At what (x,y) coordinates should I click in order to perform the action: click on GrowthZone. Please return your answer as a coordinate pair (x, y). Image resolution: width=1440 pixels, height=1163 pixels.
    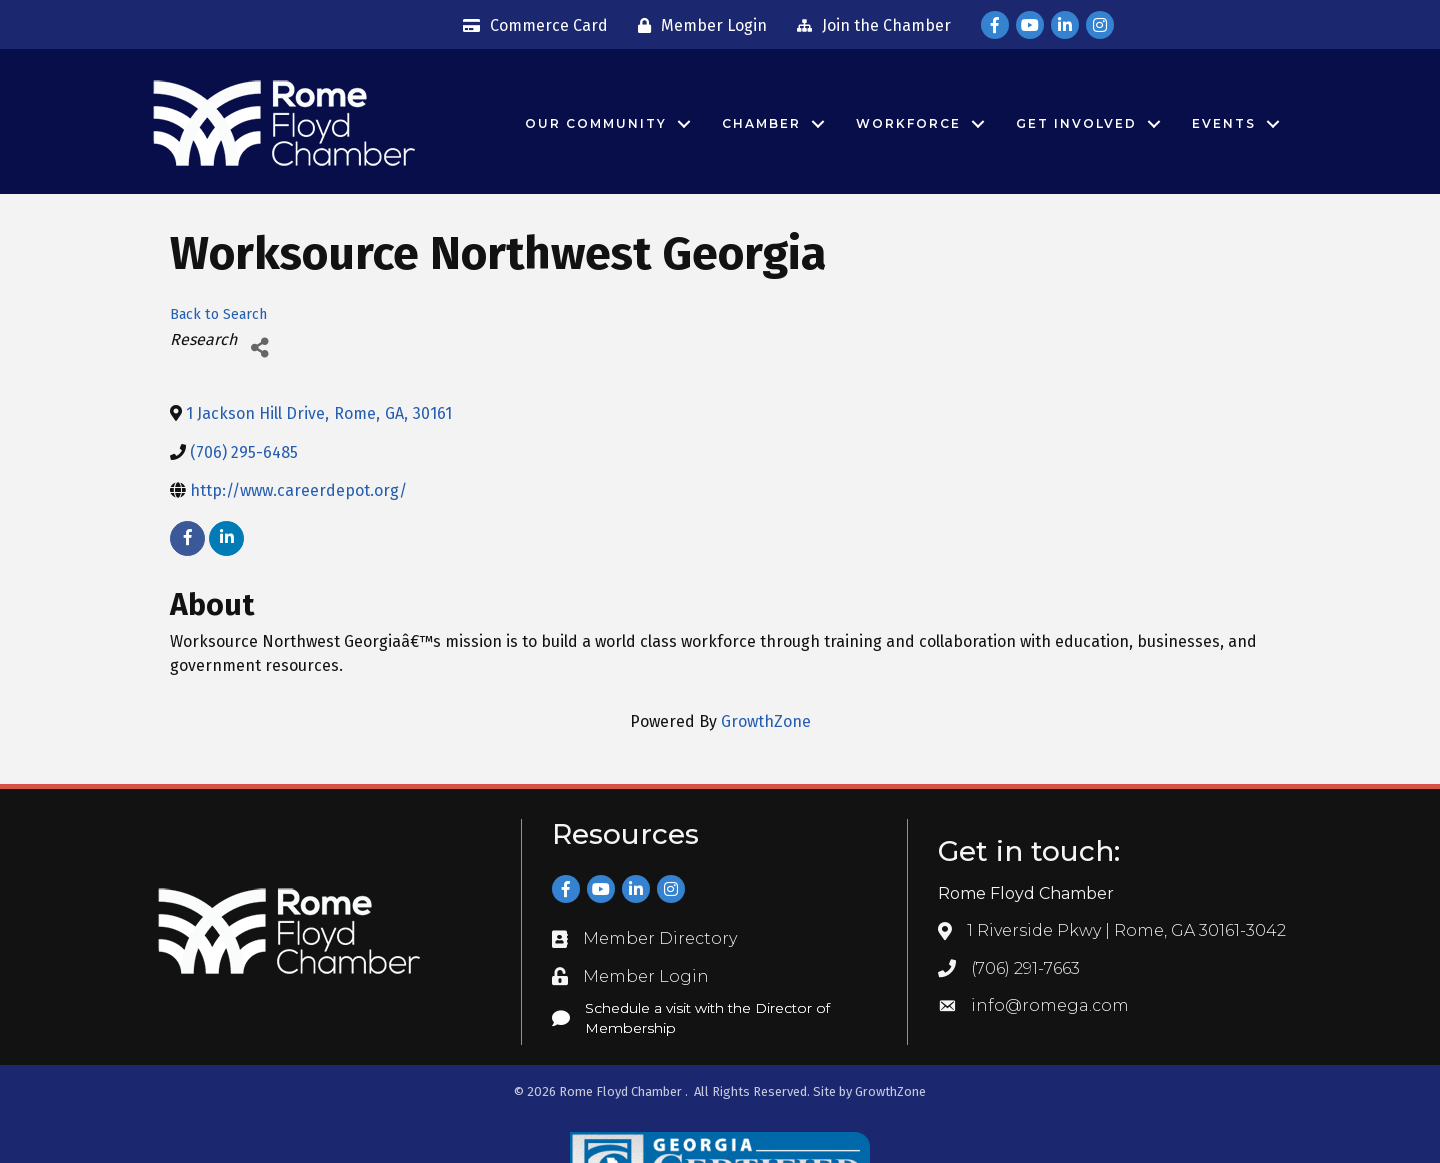
    Looking at the image, I should click on (766, 721).